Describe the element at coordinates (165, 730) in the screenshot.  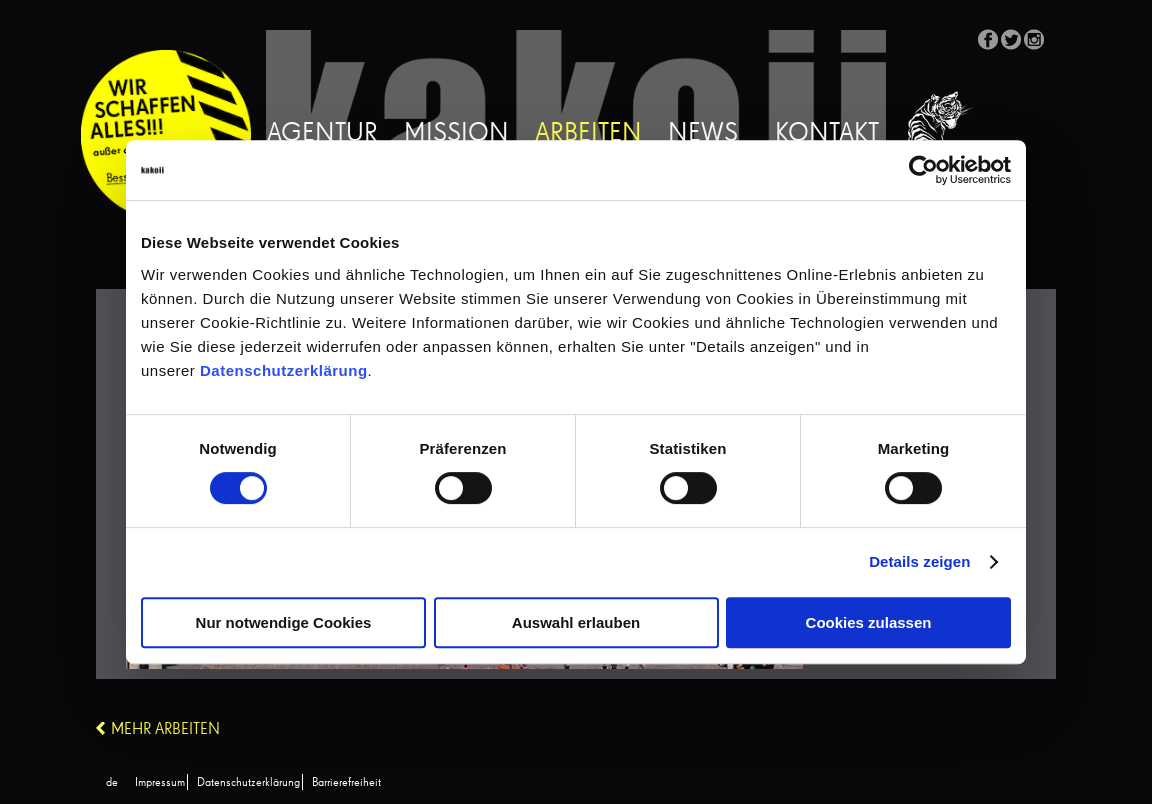
I see `Mehr Arbeiten` at that location.